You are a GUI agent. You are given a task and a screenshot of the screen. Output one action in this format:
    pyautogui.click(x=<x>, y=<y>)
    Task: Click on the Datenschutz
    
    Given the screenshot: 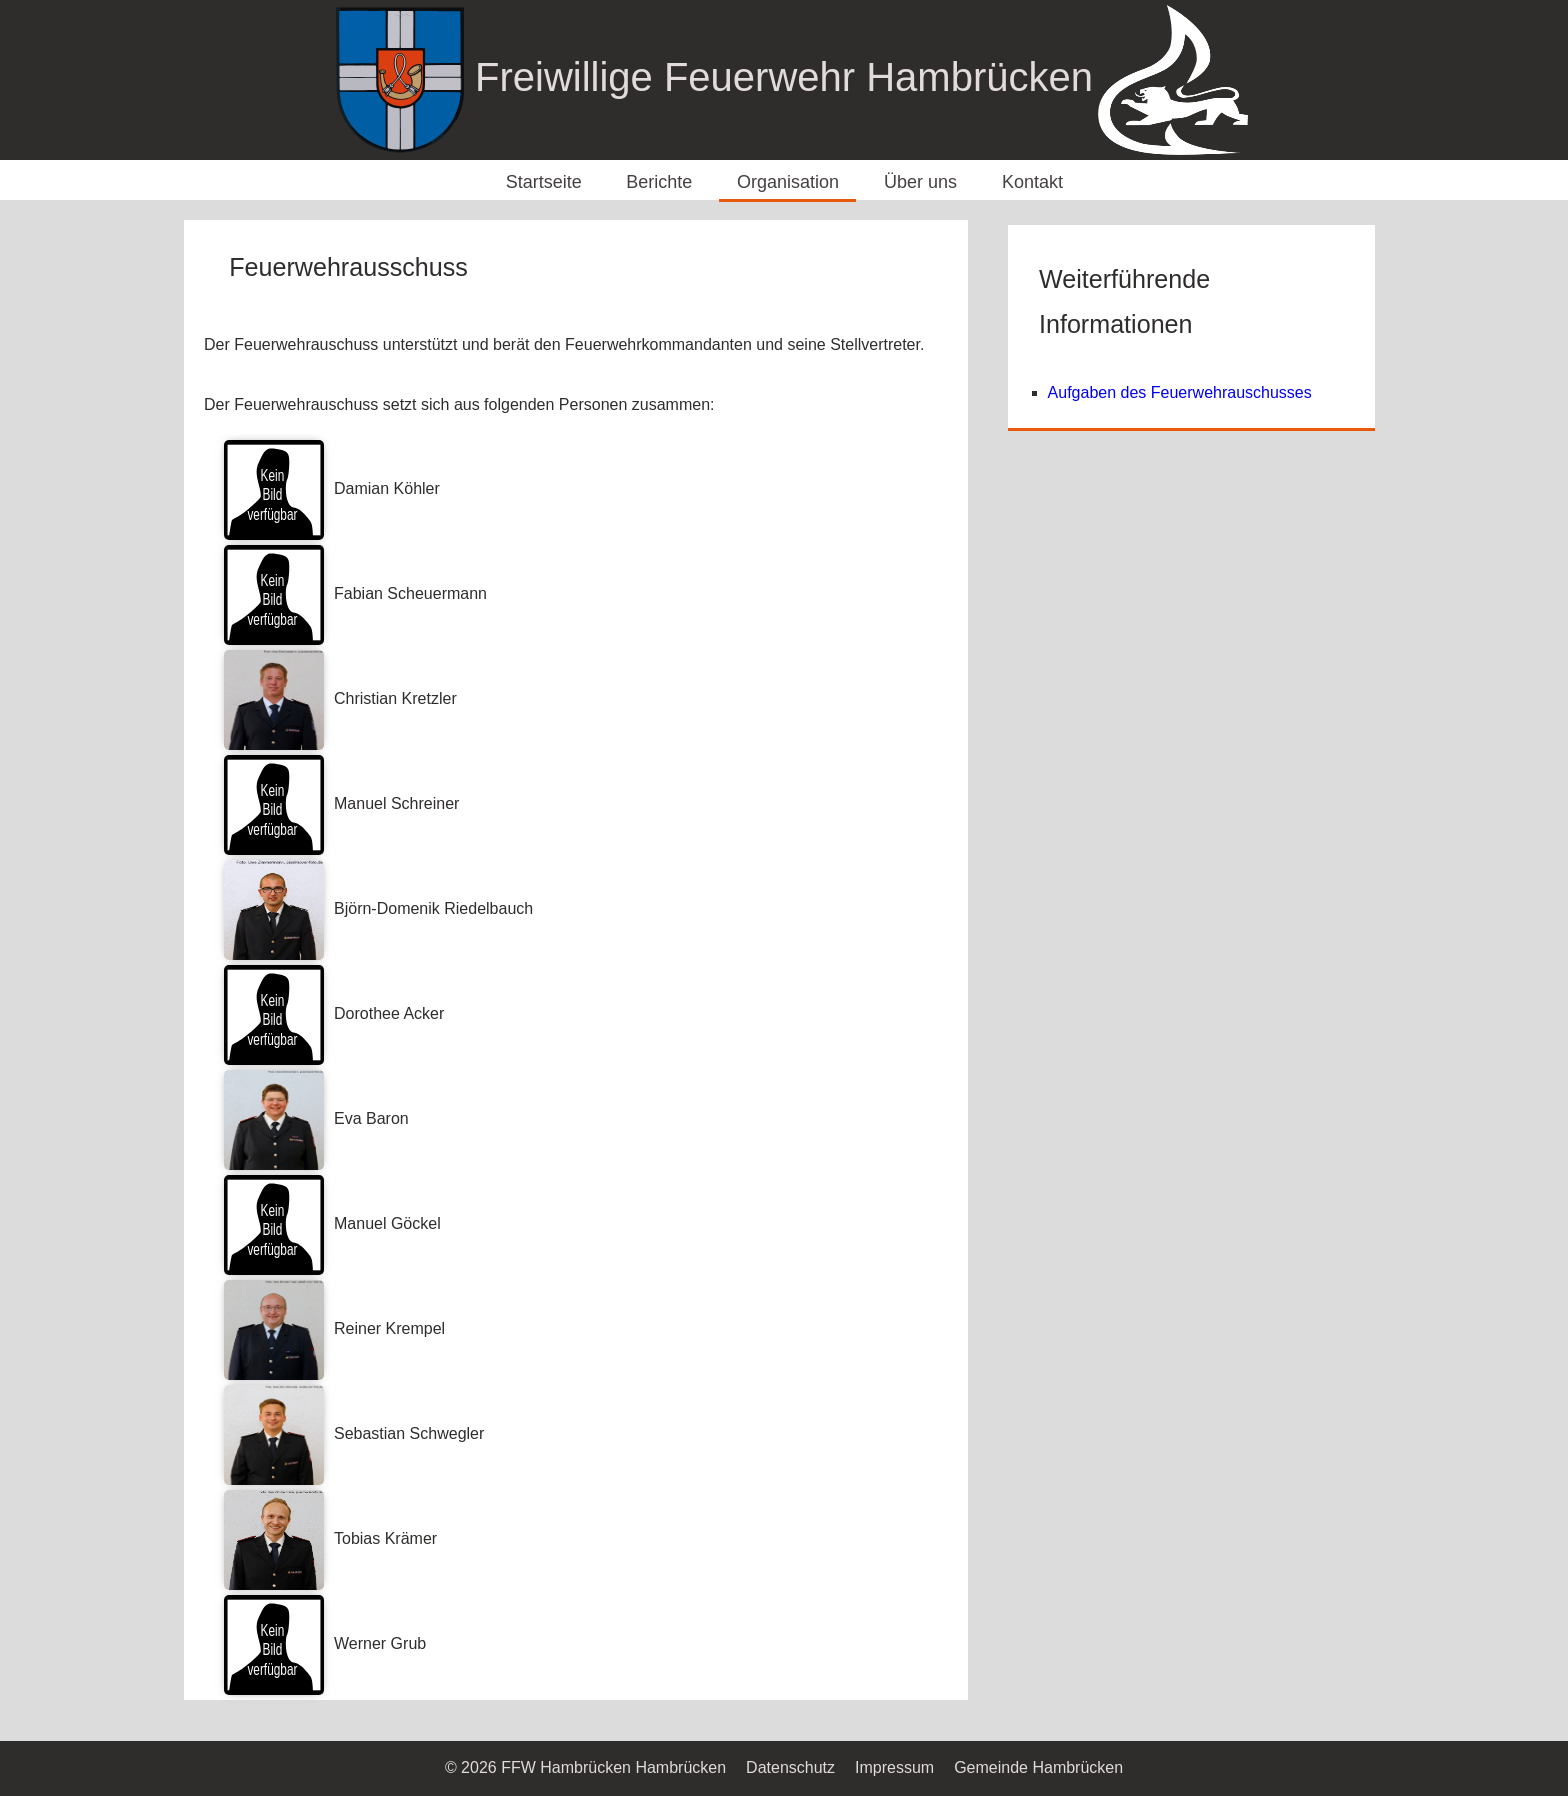 What is the action you would take?
    pyautogui.click(x=790, y=1767)
    